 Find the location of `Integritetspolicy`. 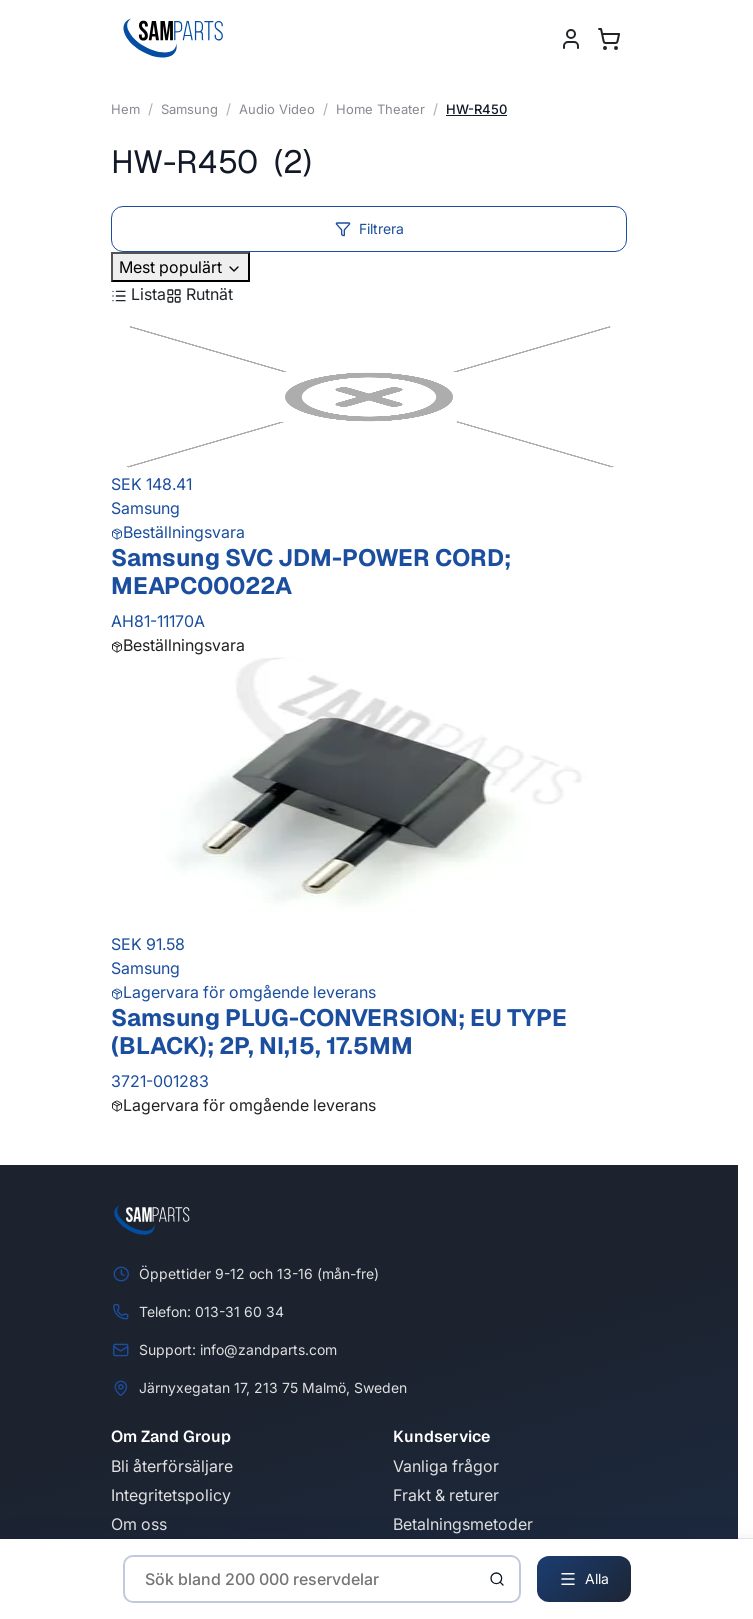

Integritetspolicy is located at coordinates (171, 1495).